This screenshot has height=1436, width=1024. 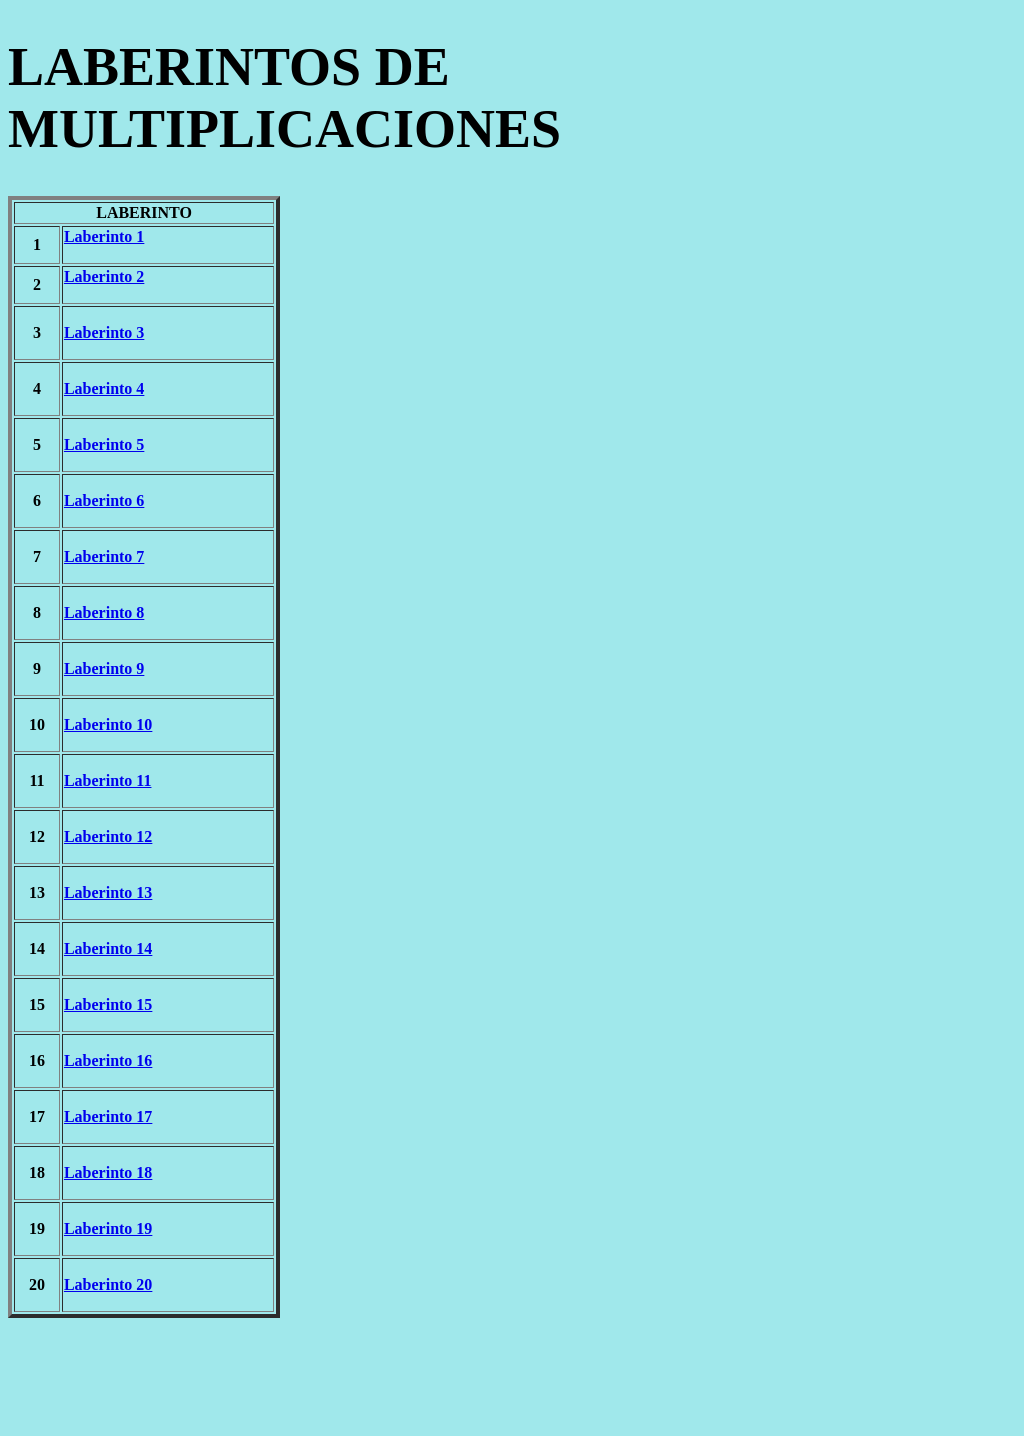 What do you see at coordinates (108, 836) in the screenshot?
I see `Laberinto 12` at bounding box center [108, 836].